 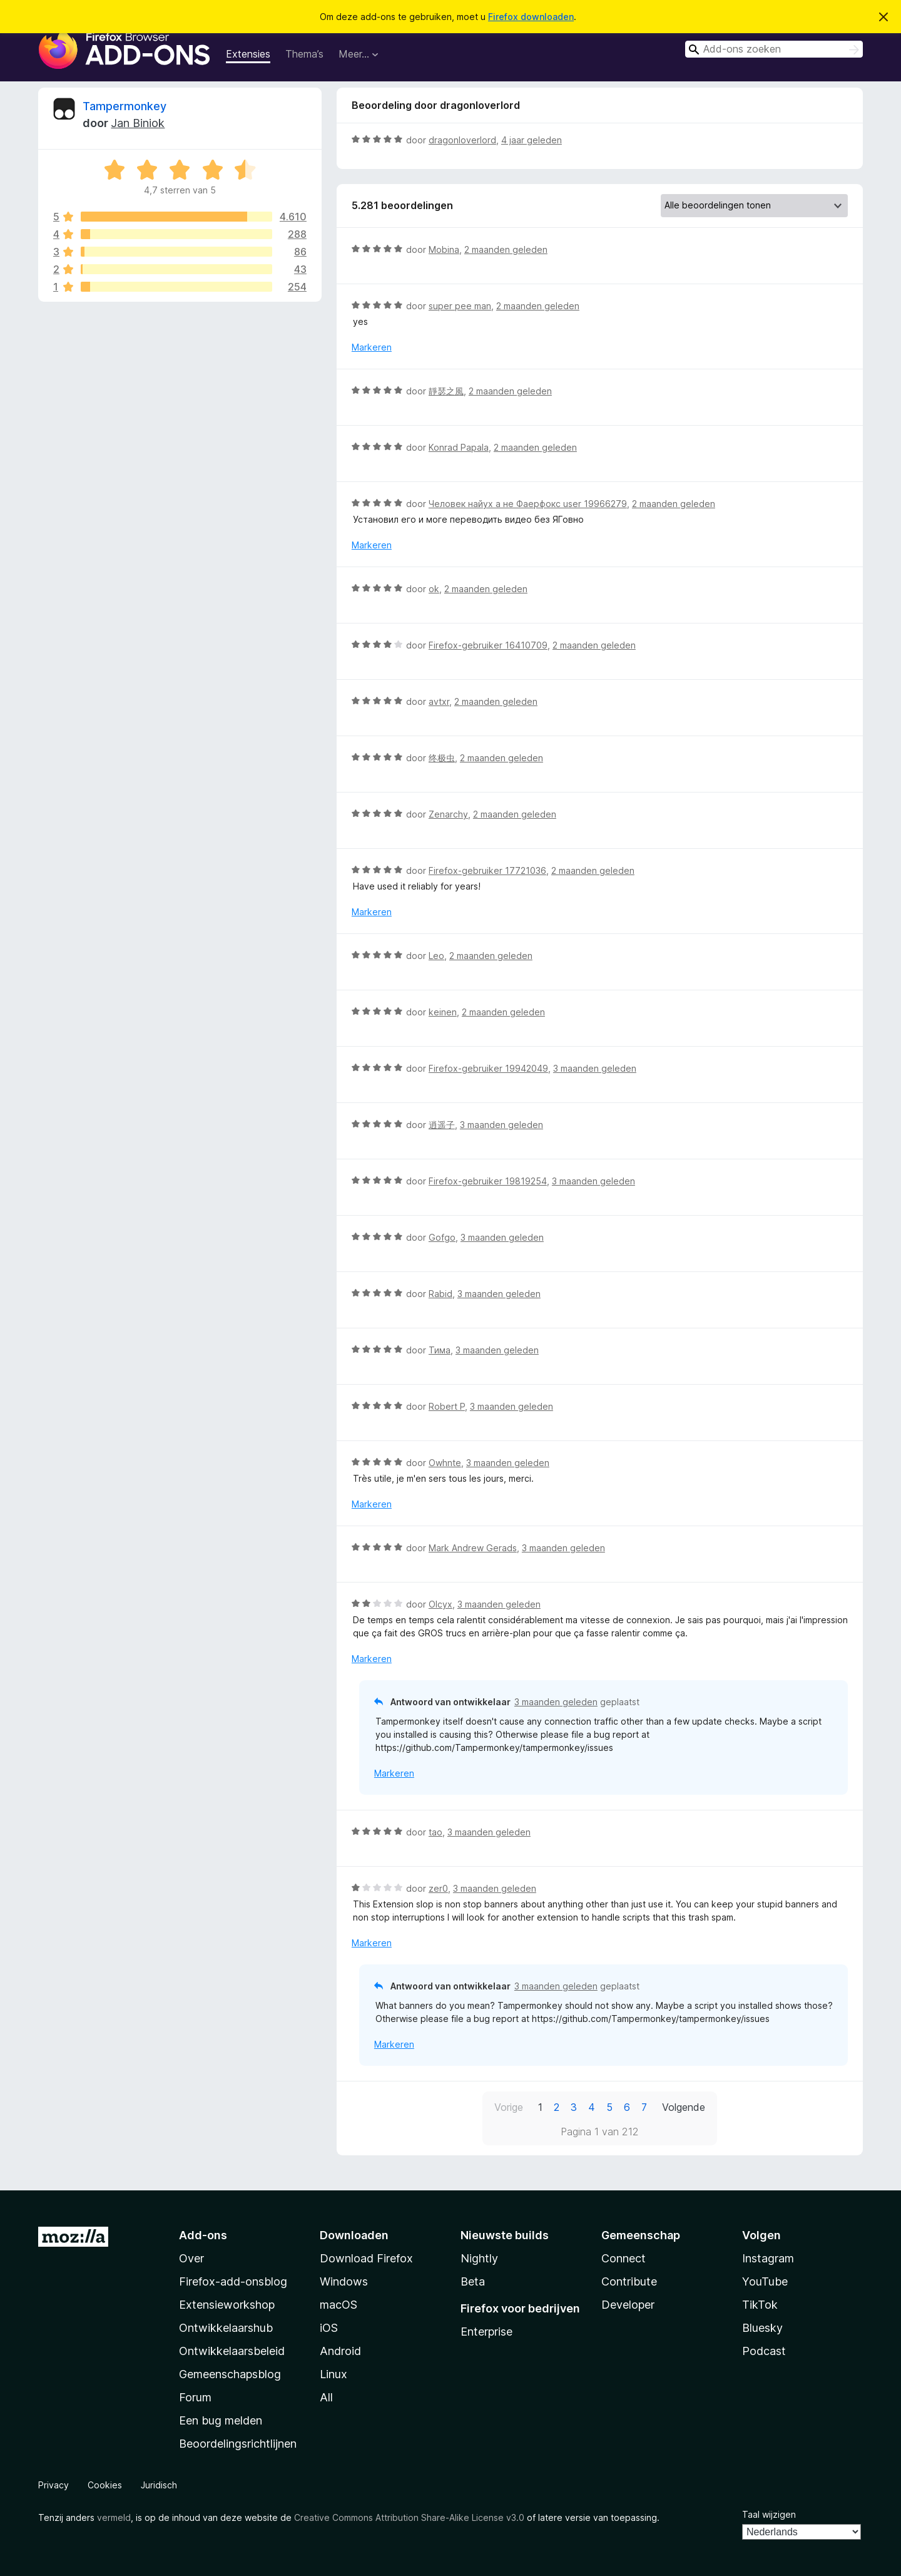 What do you see at coordinates (442, 1237) in the screenshot?
I see `Gofgo` at bounding box center [442, 1237].